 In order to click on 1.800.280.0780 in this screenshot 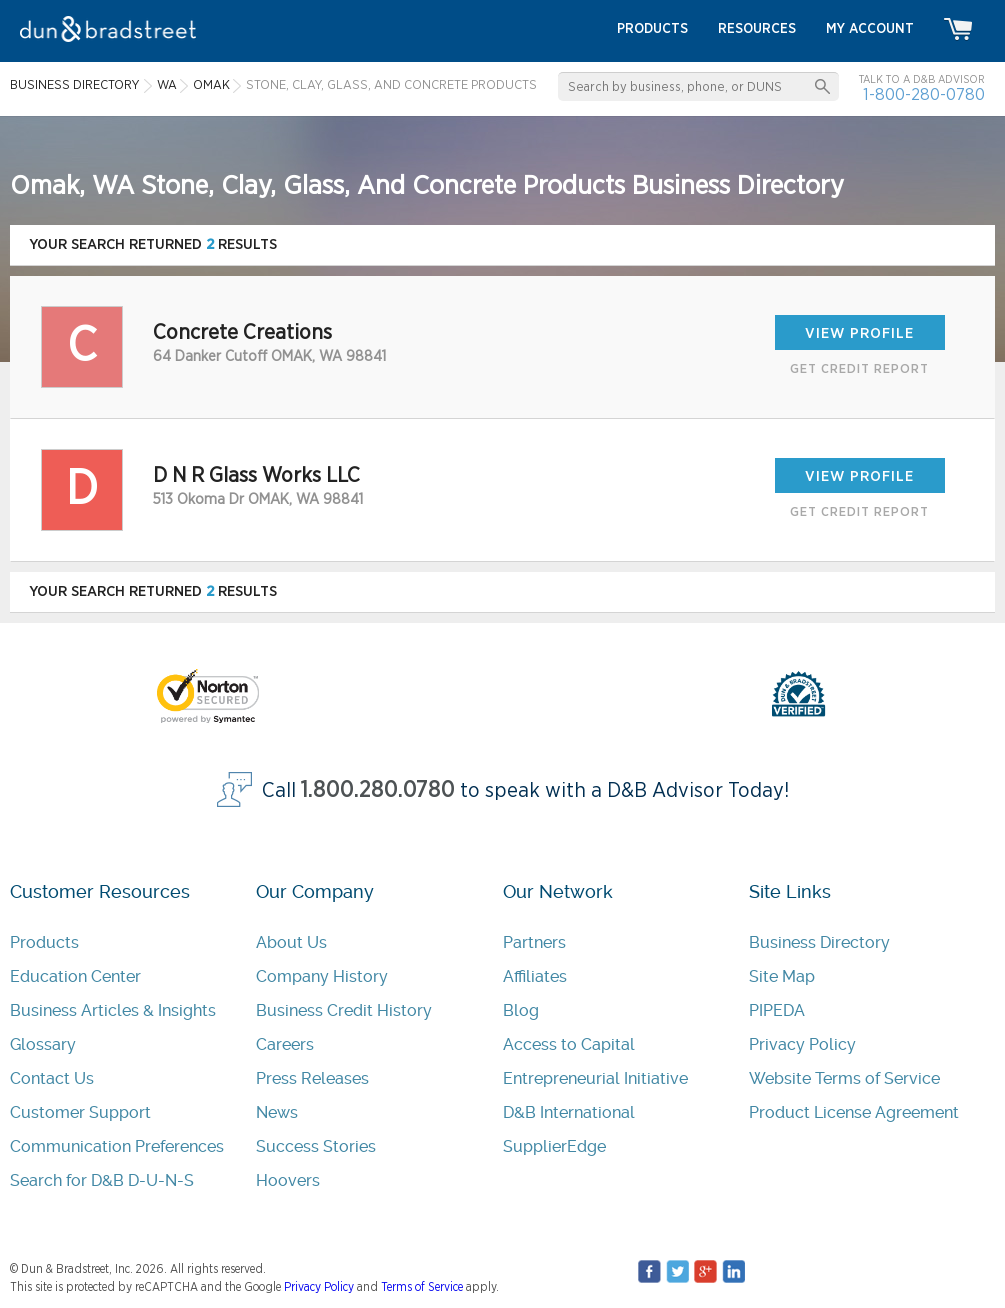, I will do `click(378, 790)`.